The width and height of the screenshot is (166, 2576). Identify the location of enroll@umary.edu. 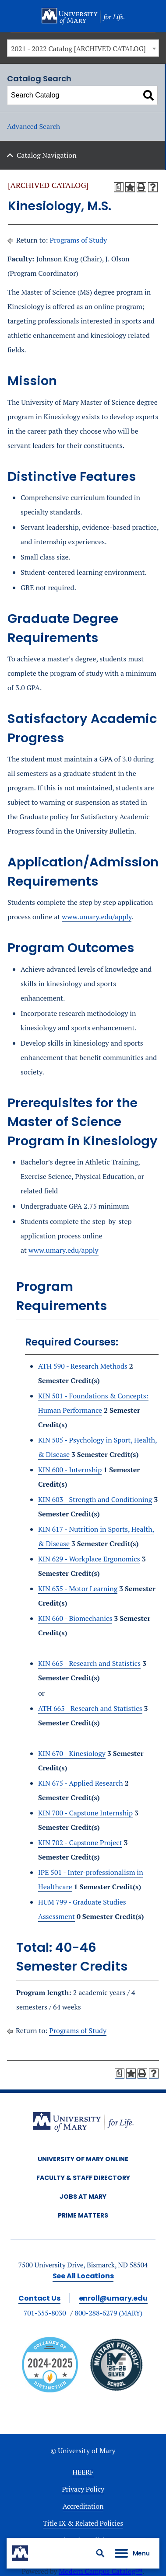
(113, 2298).